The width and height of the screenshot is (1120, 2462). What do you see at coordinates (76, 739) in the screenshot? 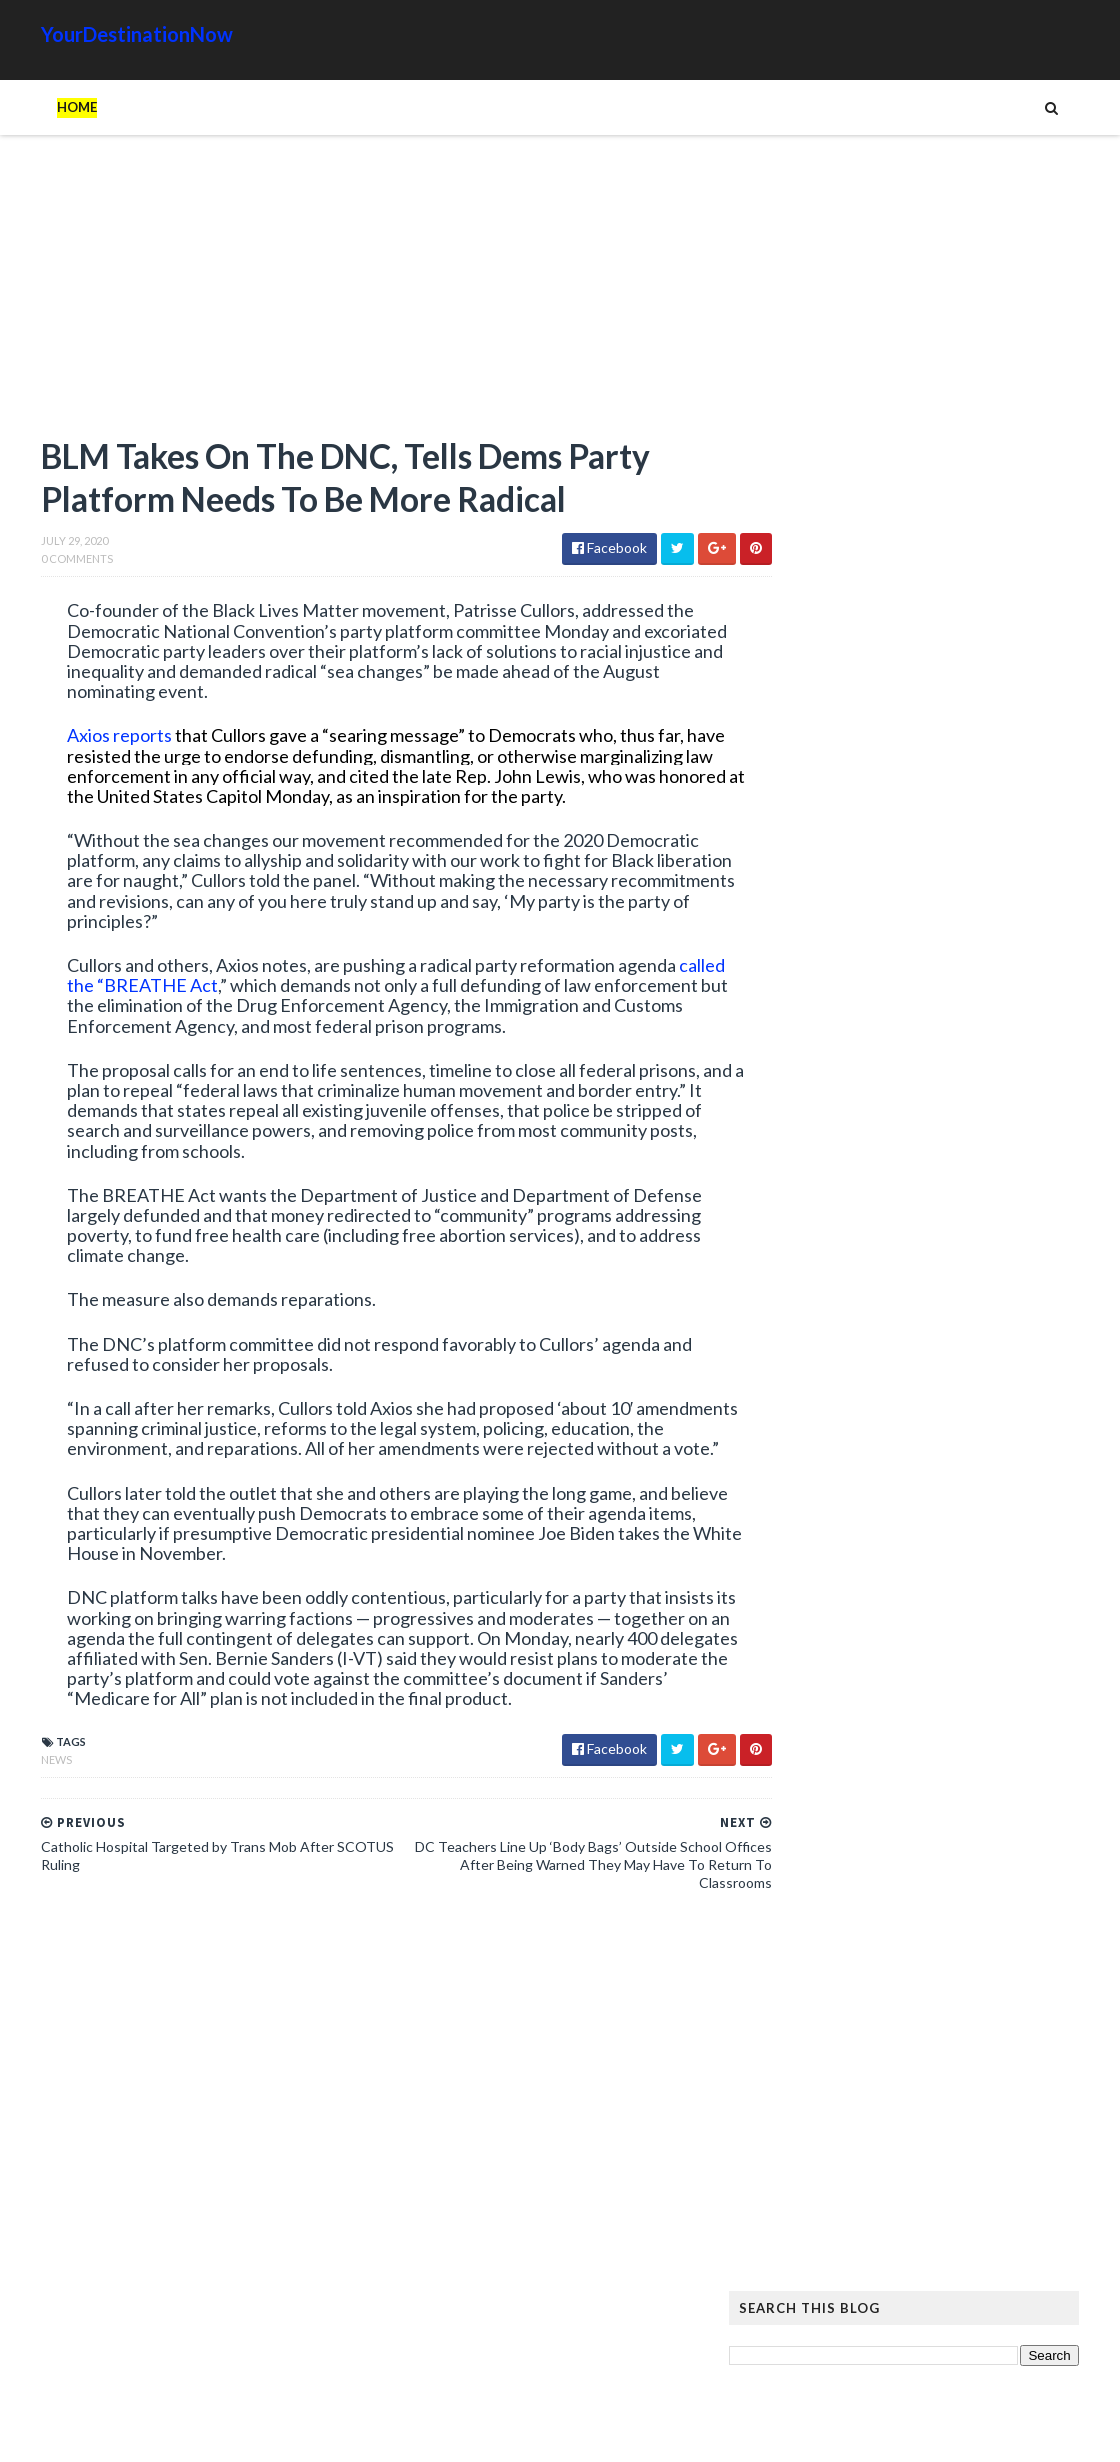
I see `Axios reports` at bounding box center [76, 739].